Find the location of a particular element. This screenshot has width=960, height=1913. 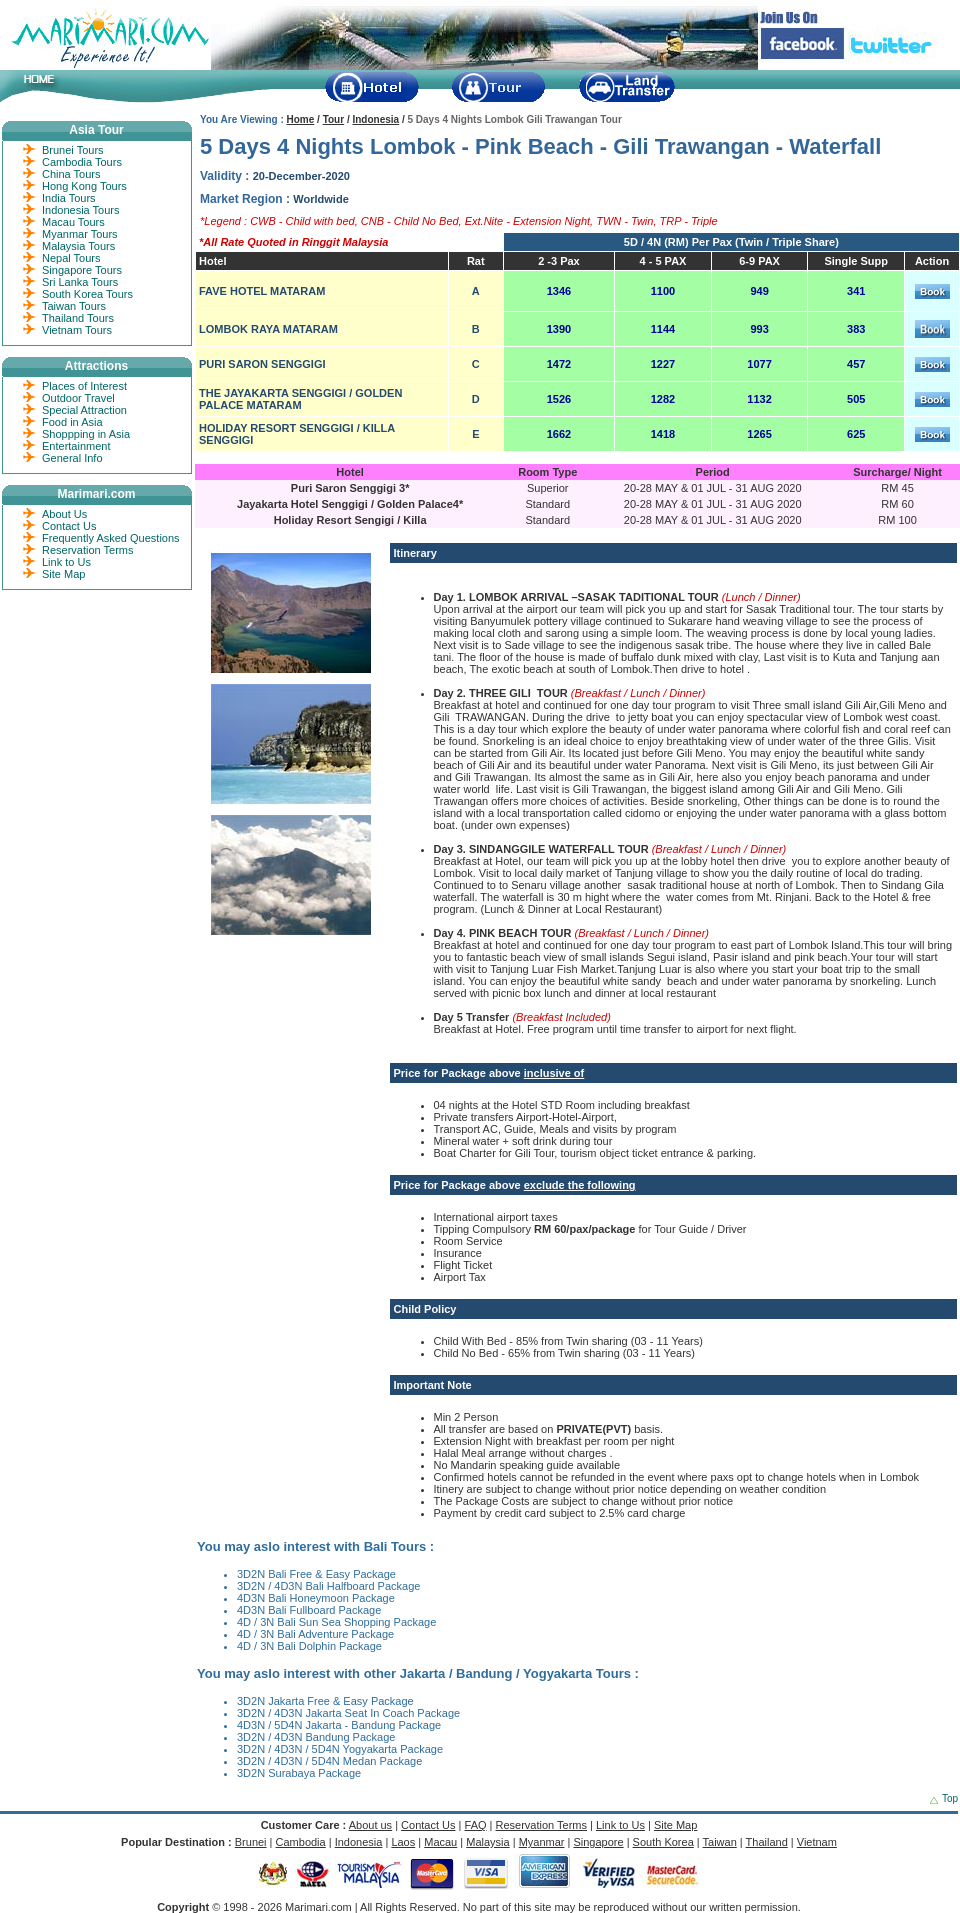

India Tours is located at coordinates (69, 198).